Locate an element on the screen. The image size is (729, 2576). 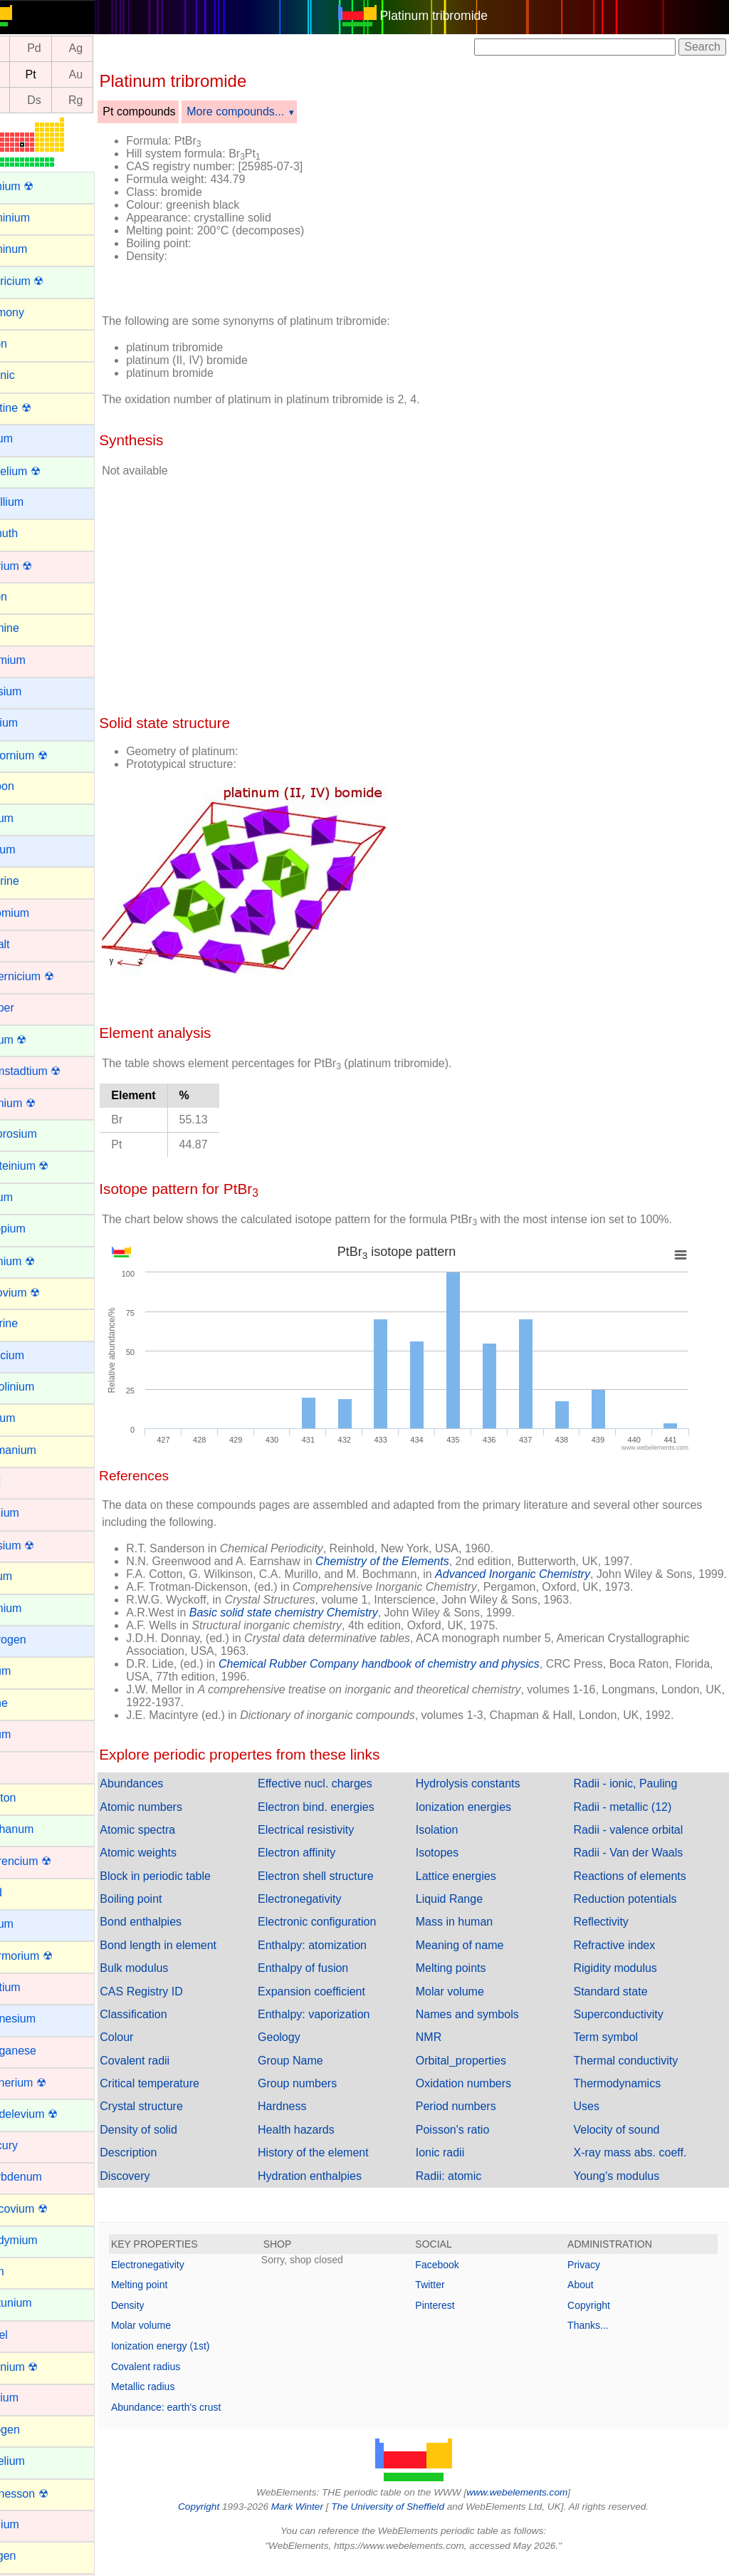
Electronegativity is located at coordinates (324, 1912).